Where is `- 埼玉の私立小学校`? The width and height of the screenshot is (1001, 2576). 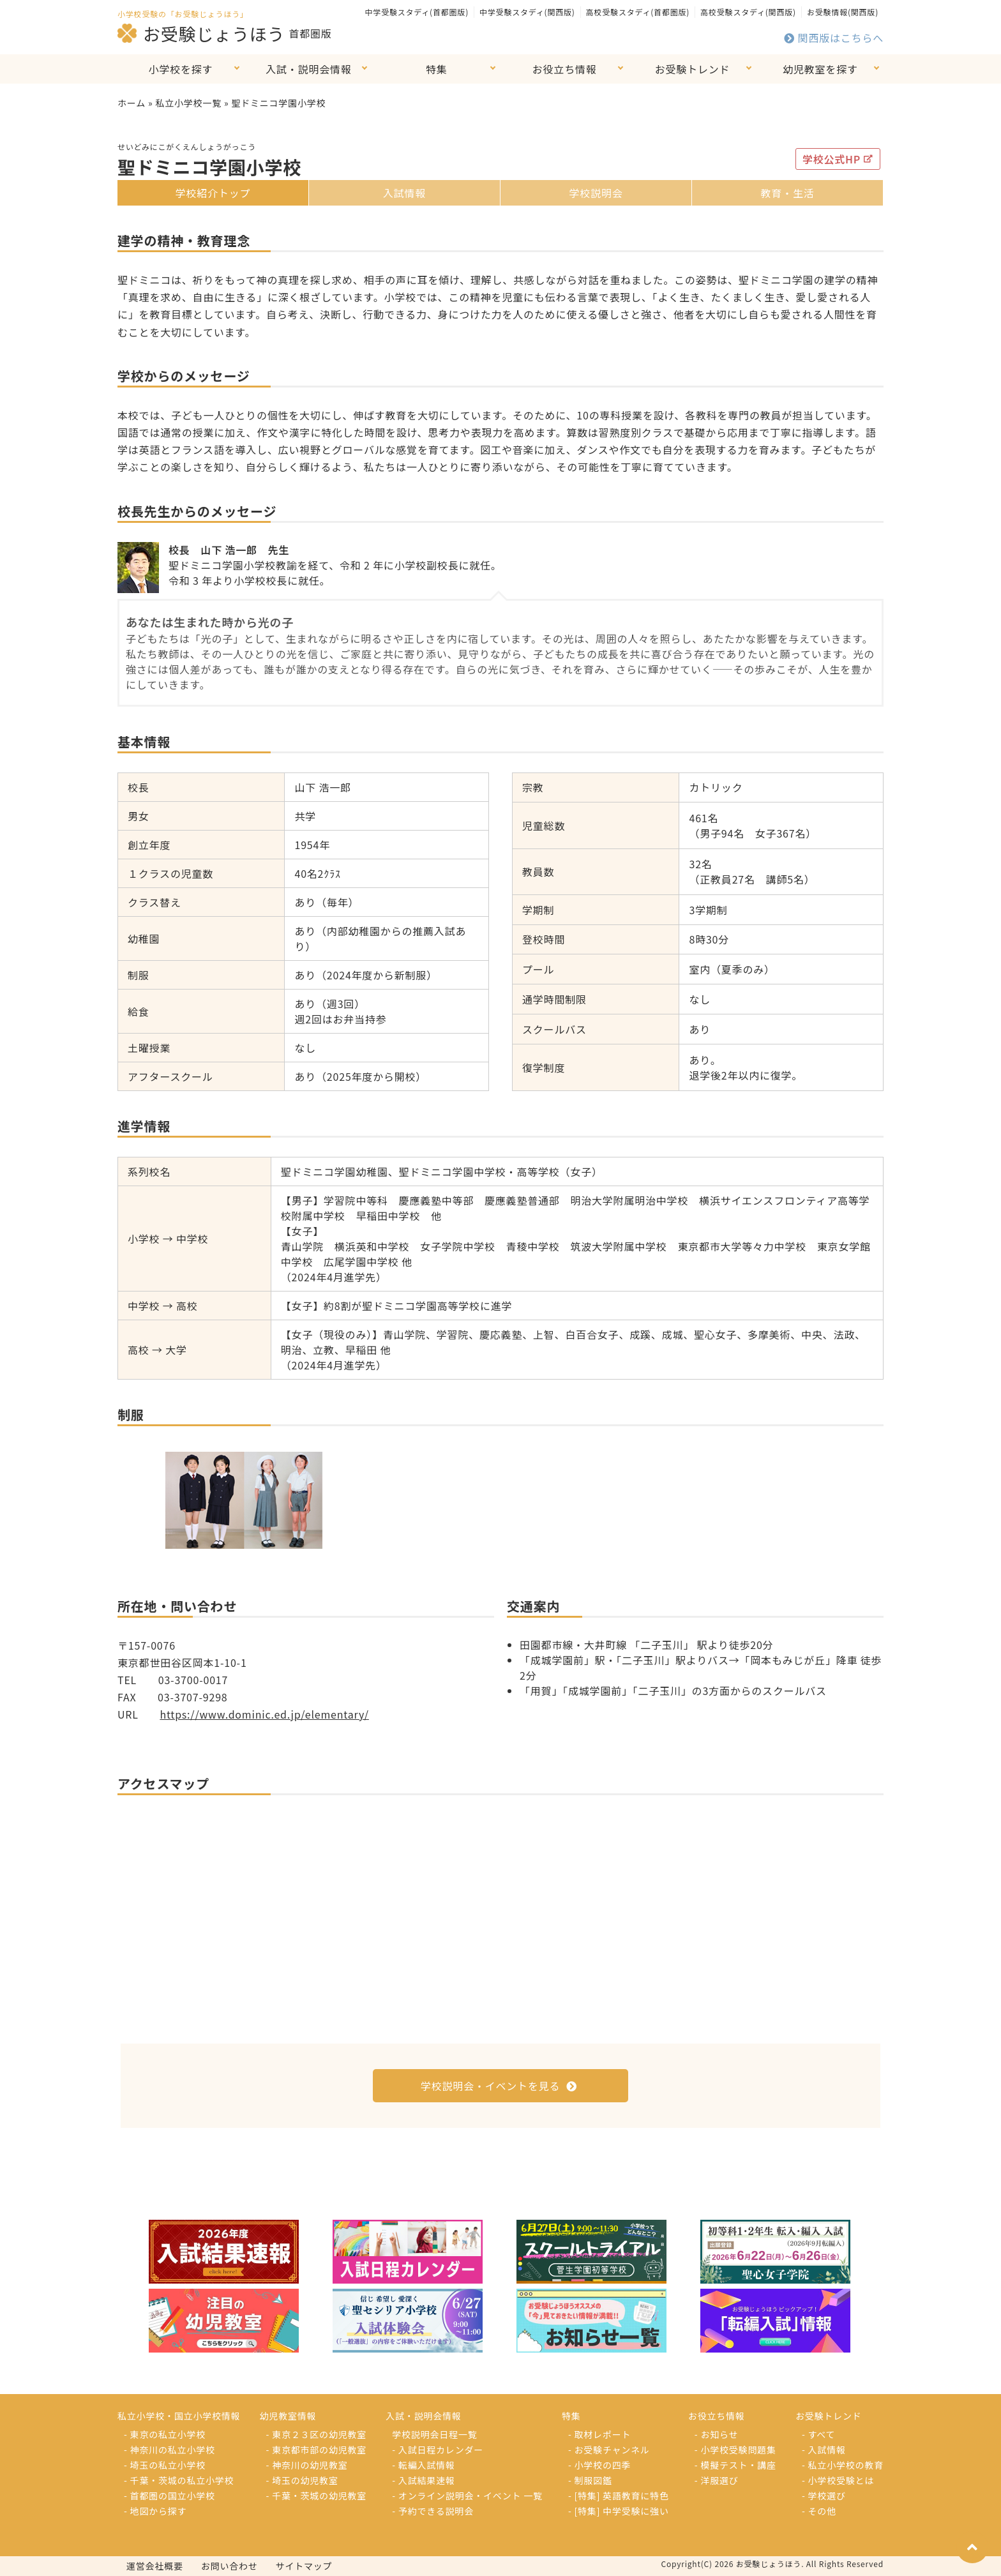
- 埼玉の私立小学校 is located at coordinates (165, 2465).